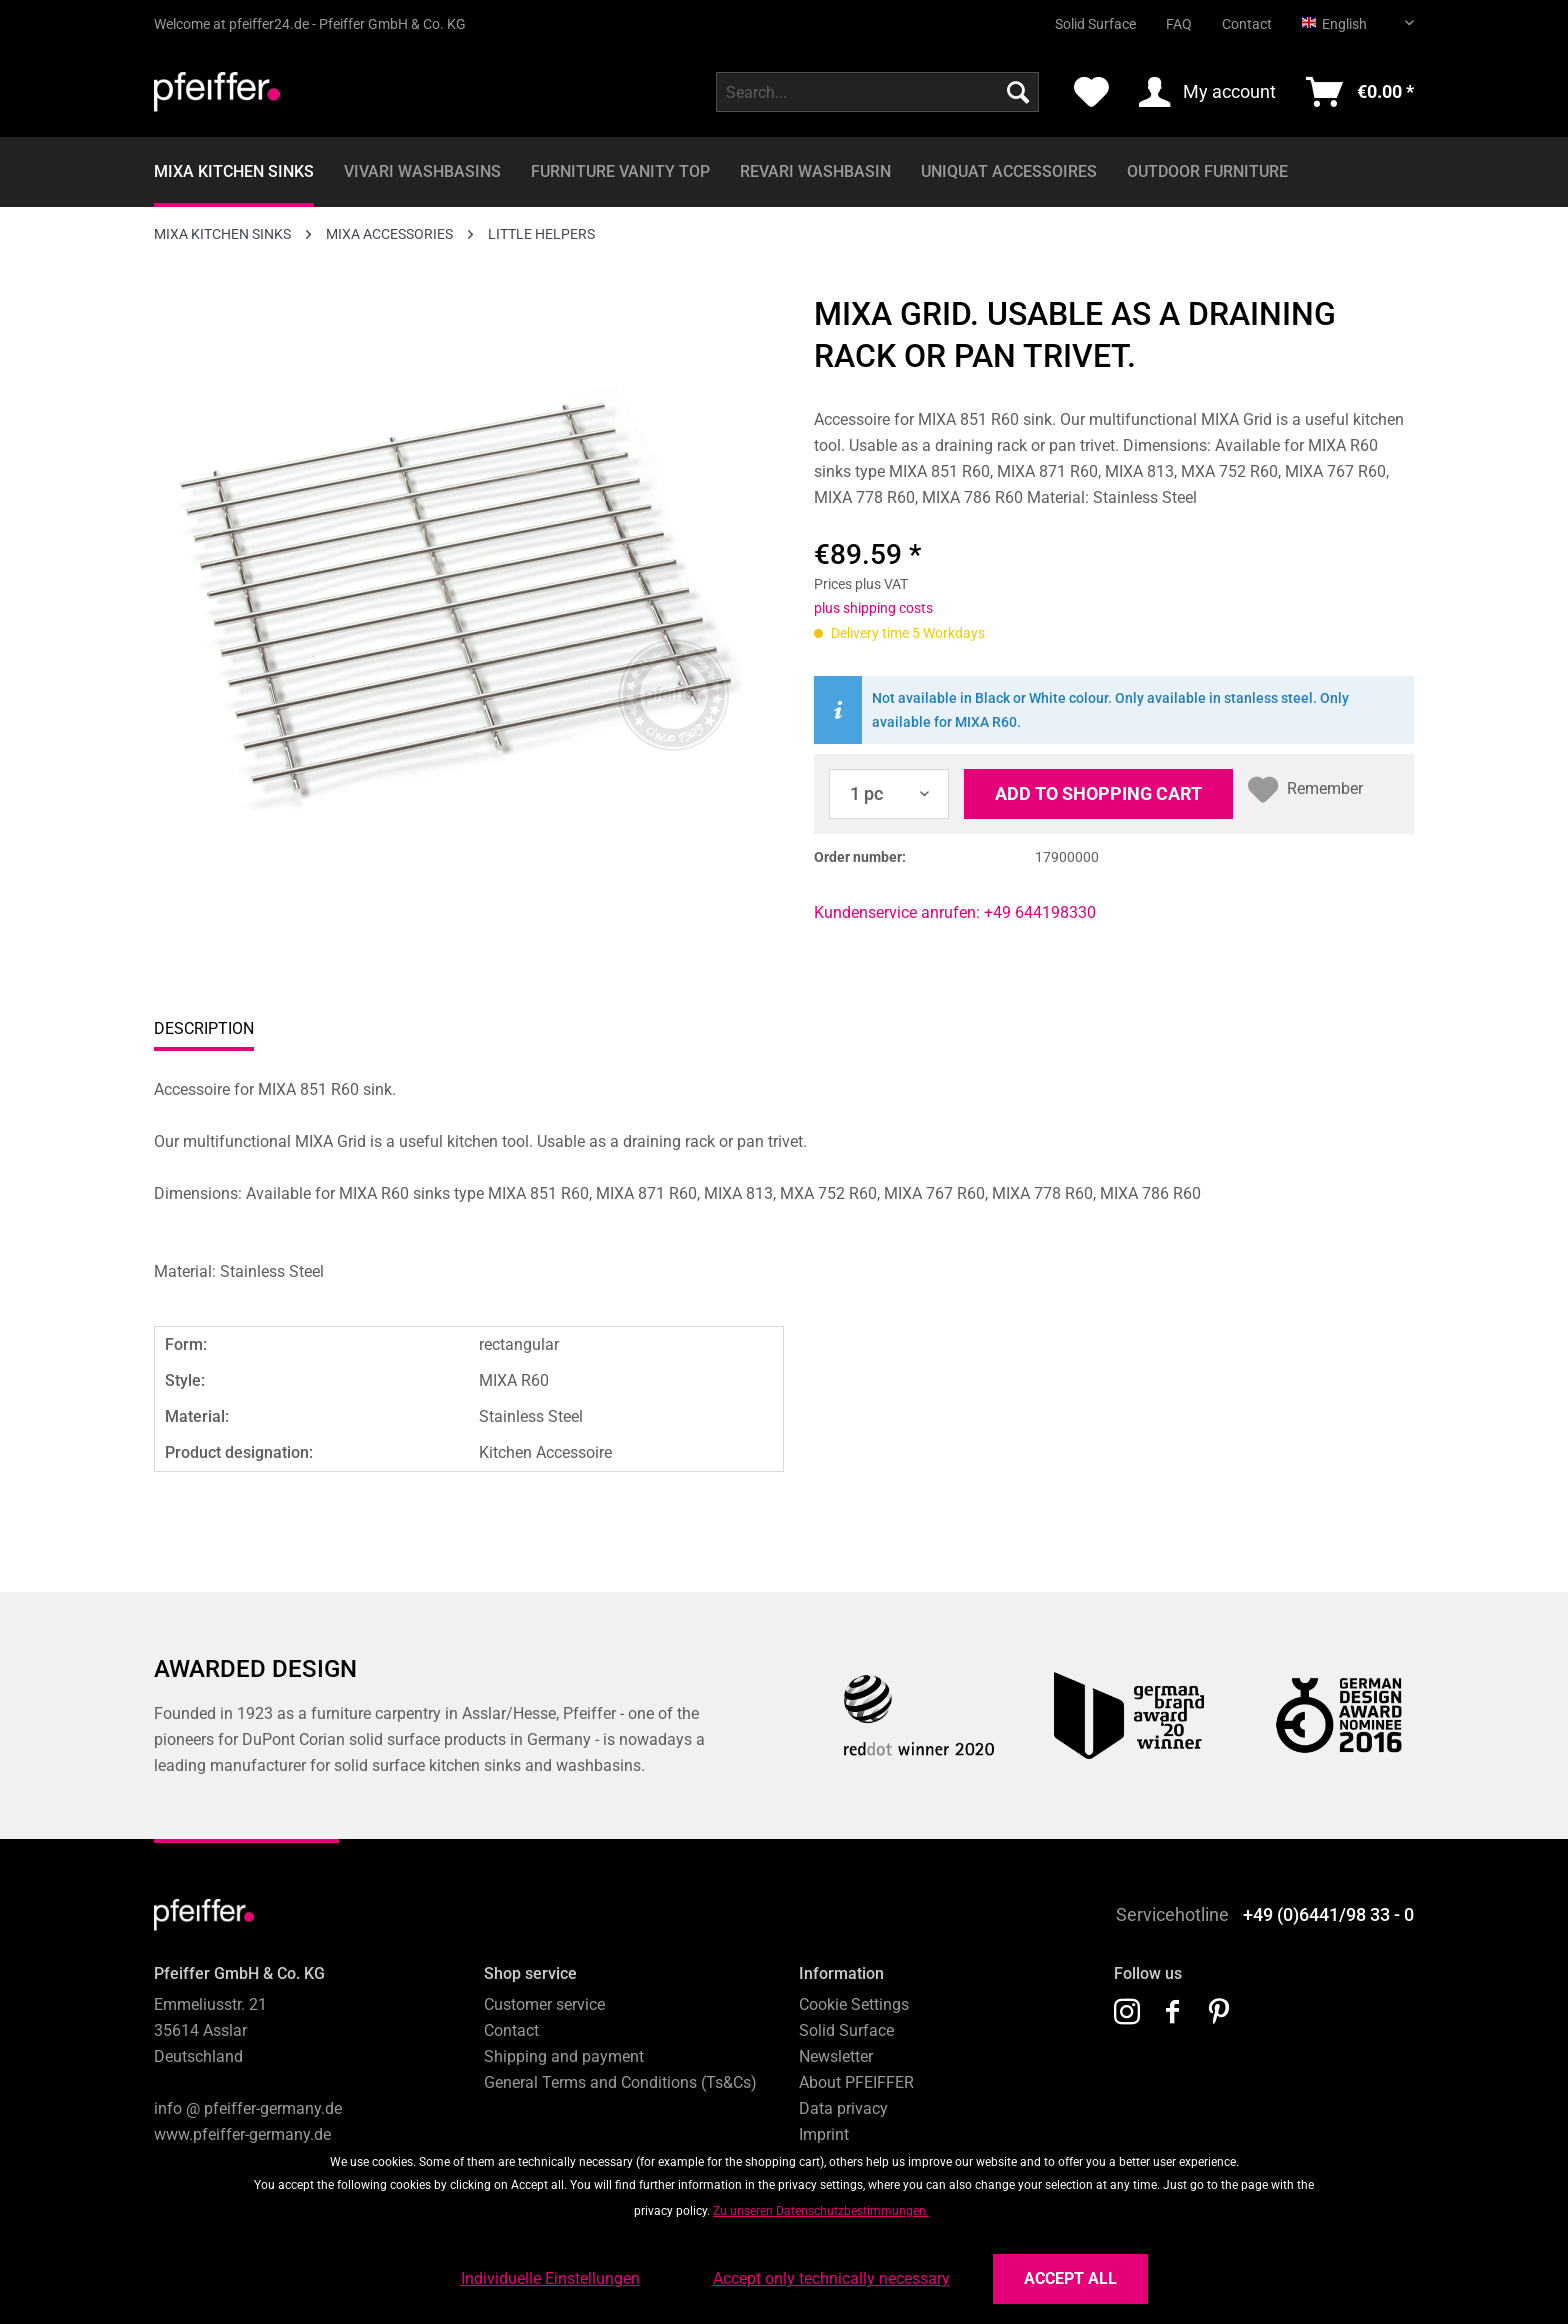  Describe the element at coordinates (1360, 92) in the screenshot. I see `[Shopping cart]` at that location.